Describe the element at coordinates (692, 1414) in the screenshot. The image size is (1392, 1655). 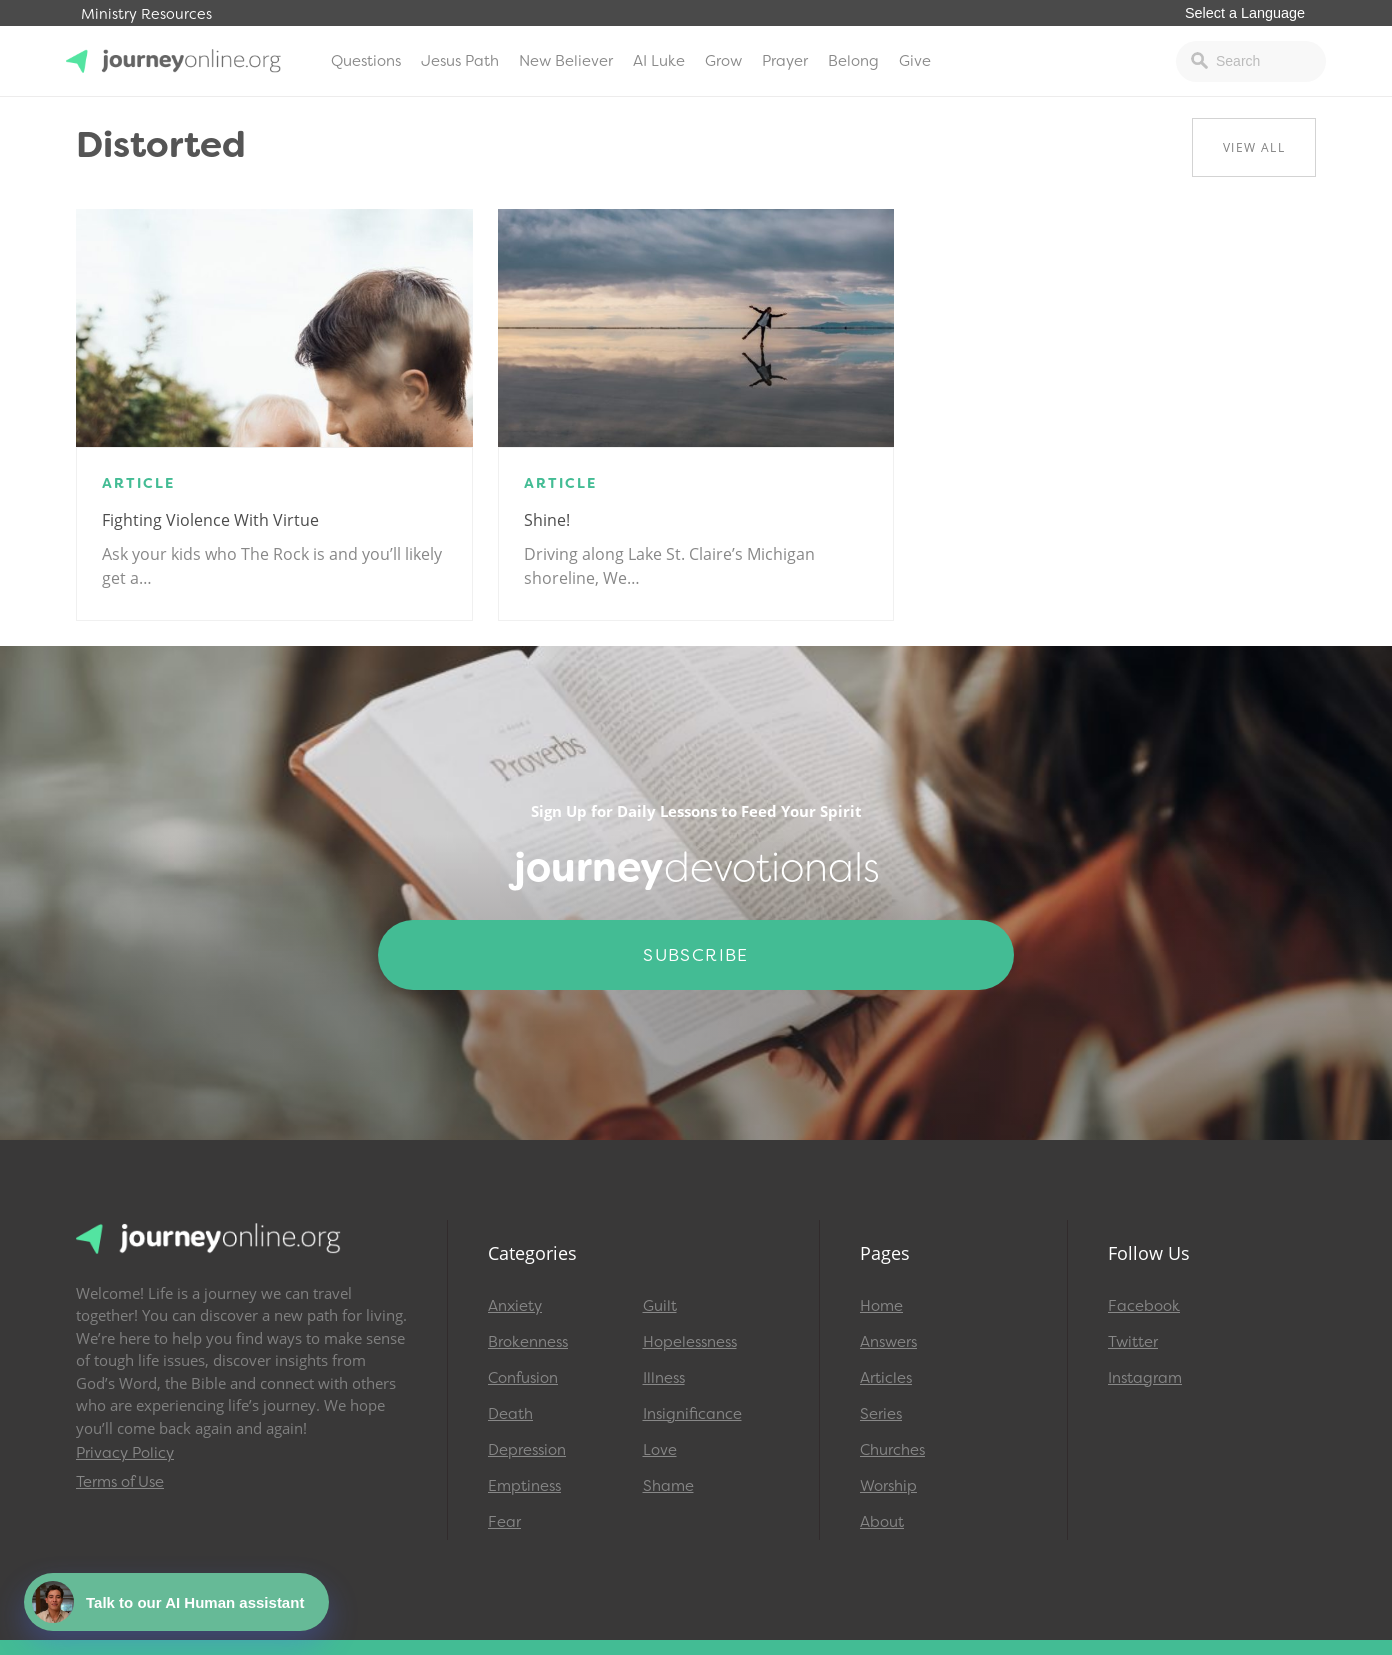
I see `Insignificance` at that location.